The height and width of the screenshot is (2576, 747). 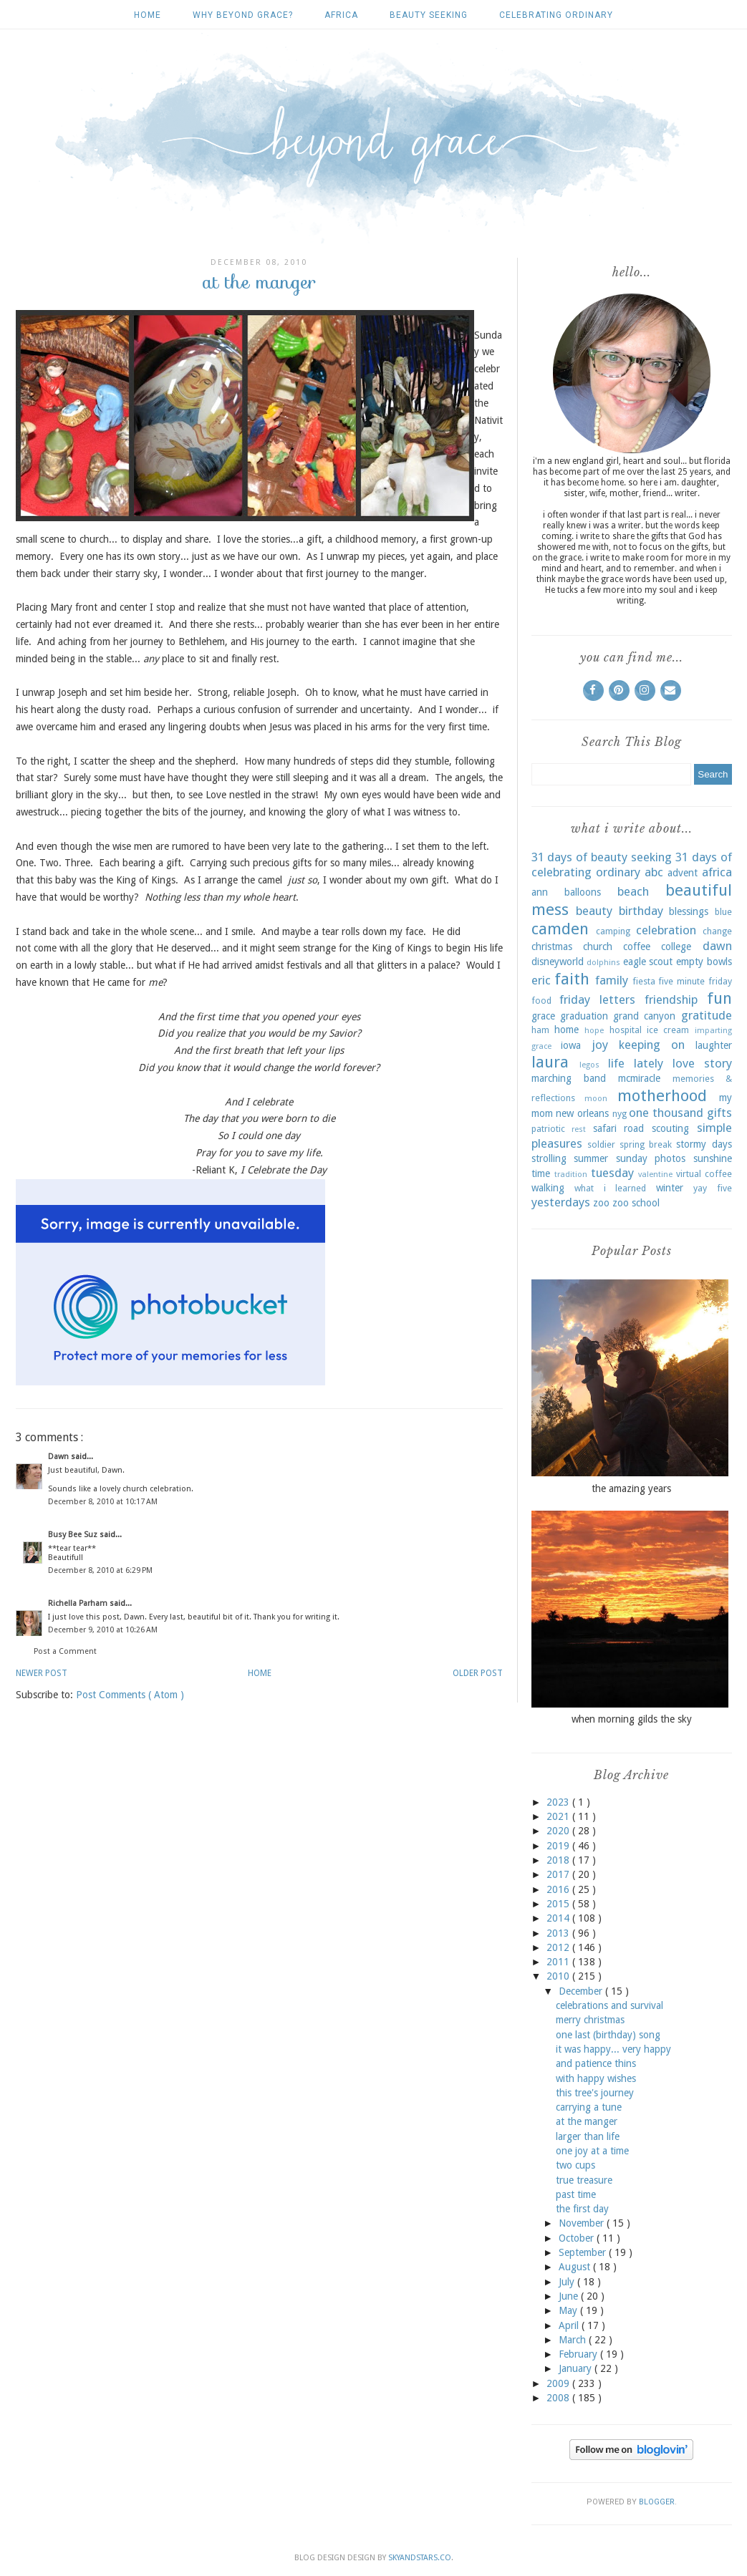 I want to click on Post Comments ( Atom ), so click(x=130, y=1694).